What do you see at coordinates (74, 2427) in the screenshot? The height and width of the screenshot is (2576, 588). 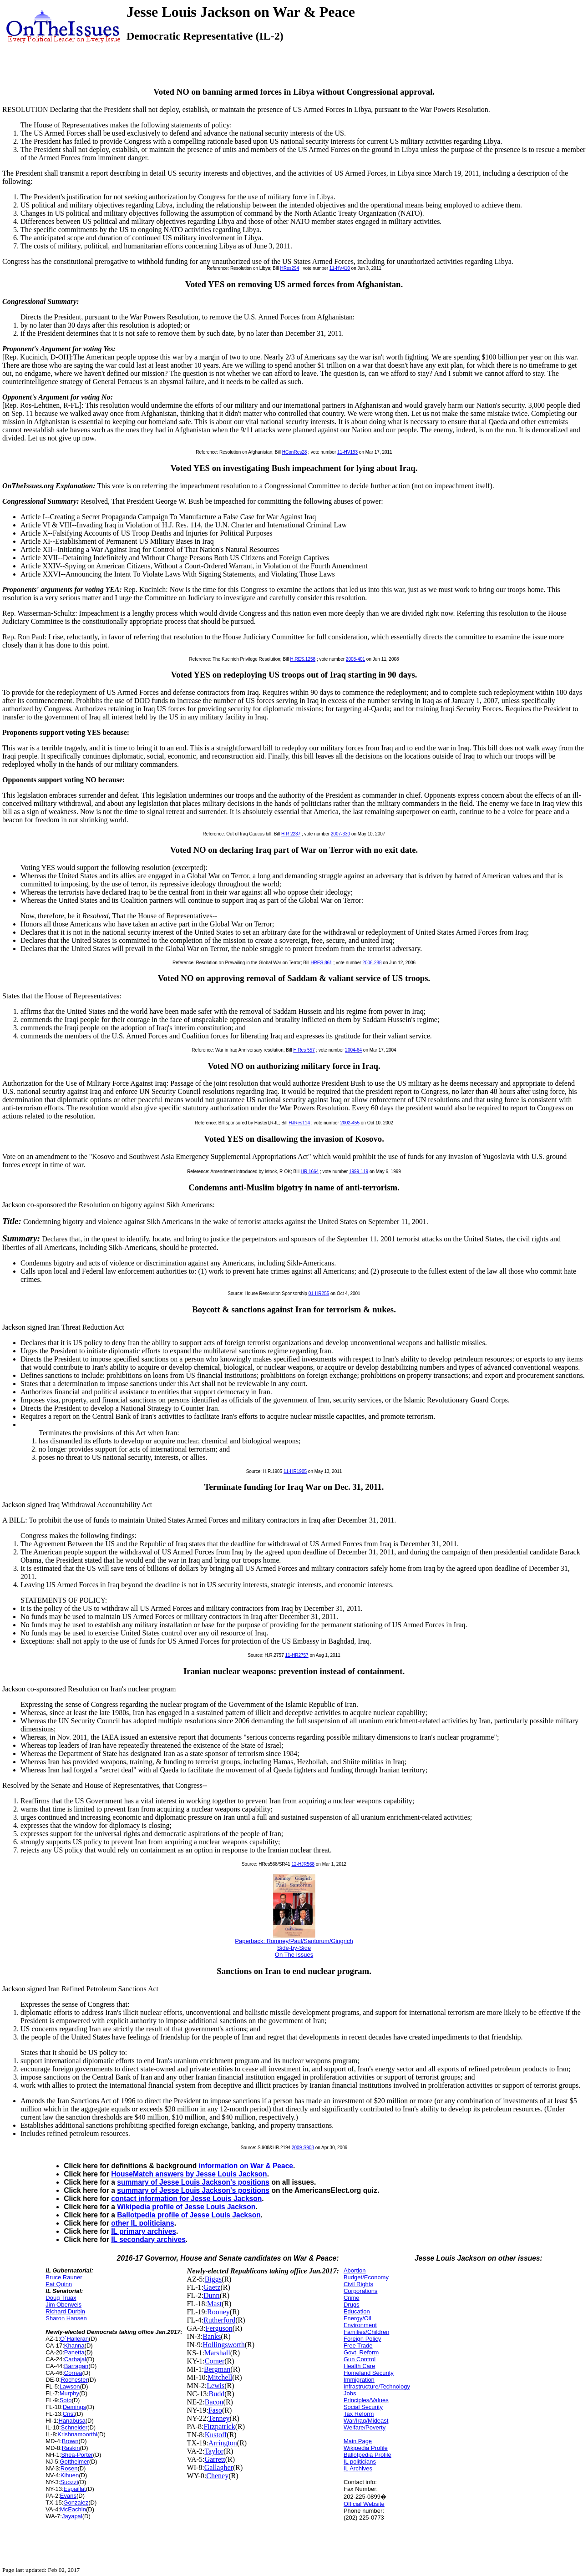 I see `Schneider` at bounding box center [74, 2427].